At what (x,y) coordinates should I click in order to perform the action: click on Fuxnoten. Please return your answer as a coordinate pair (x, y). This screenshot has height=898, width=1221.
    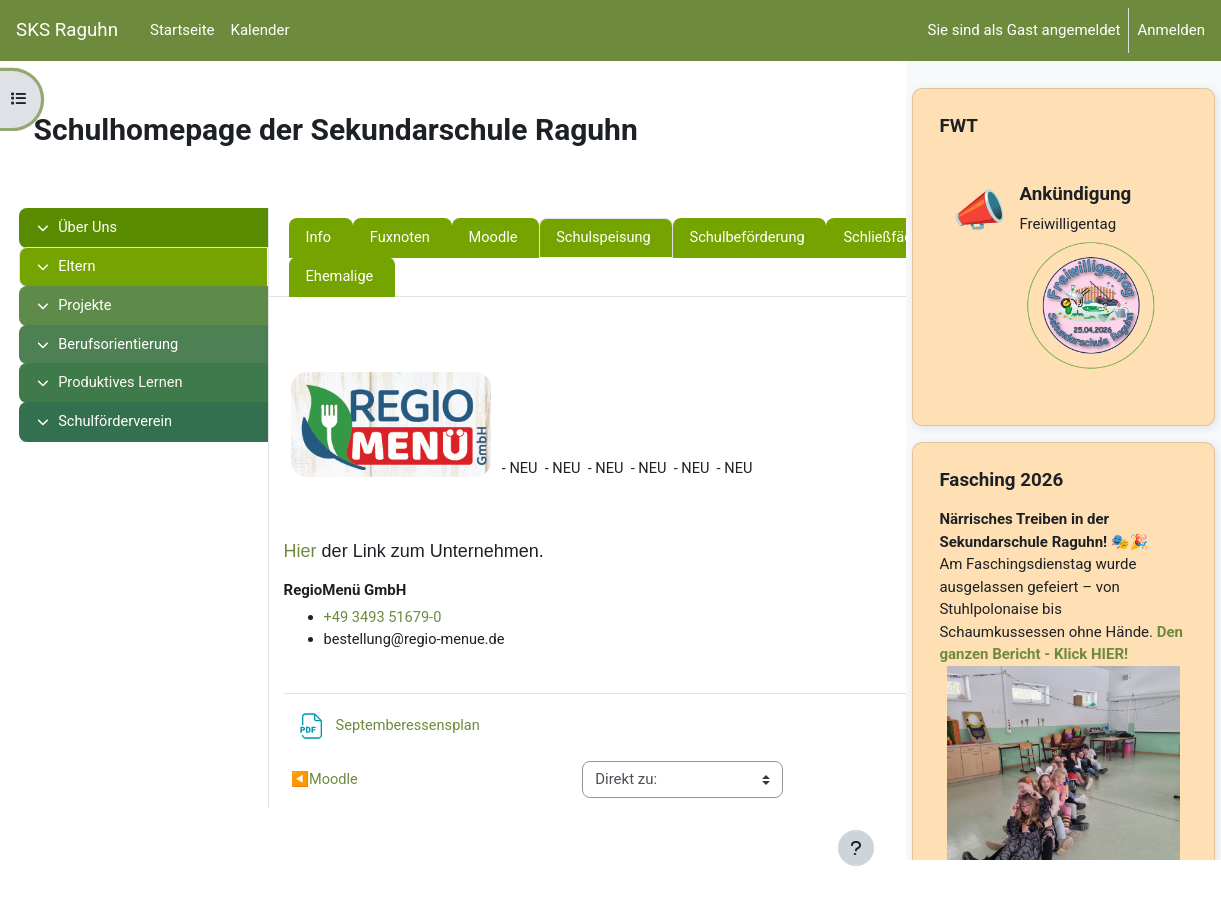
    Looking at the image, I should click on (439, 238).